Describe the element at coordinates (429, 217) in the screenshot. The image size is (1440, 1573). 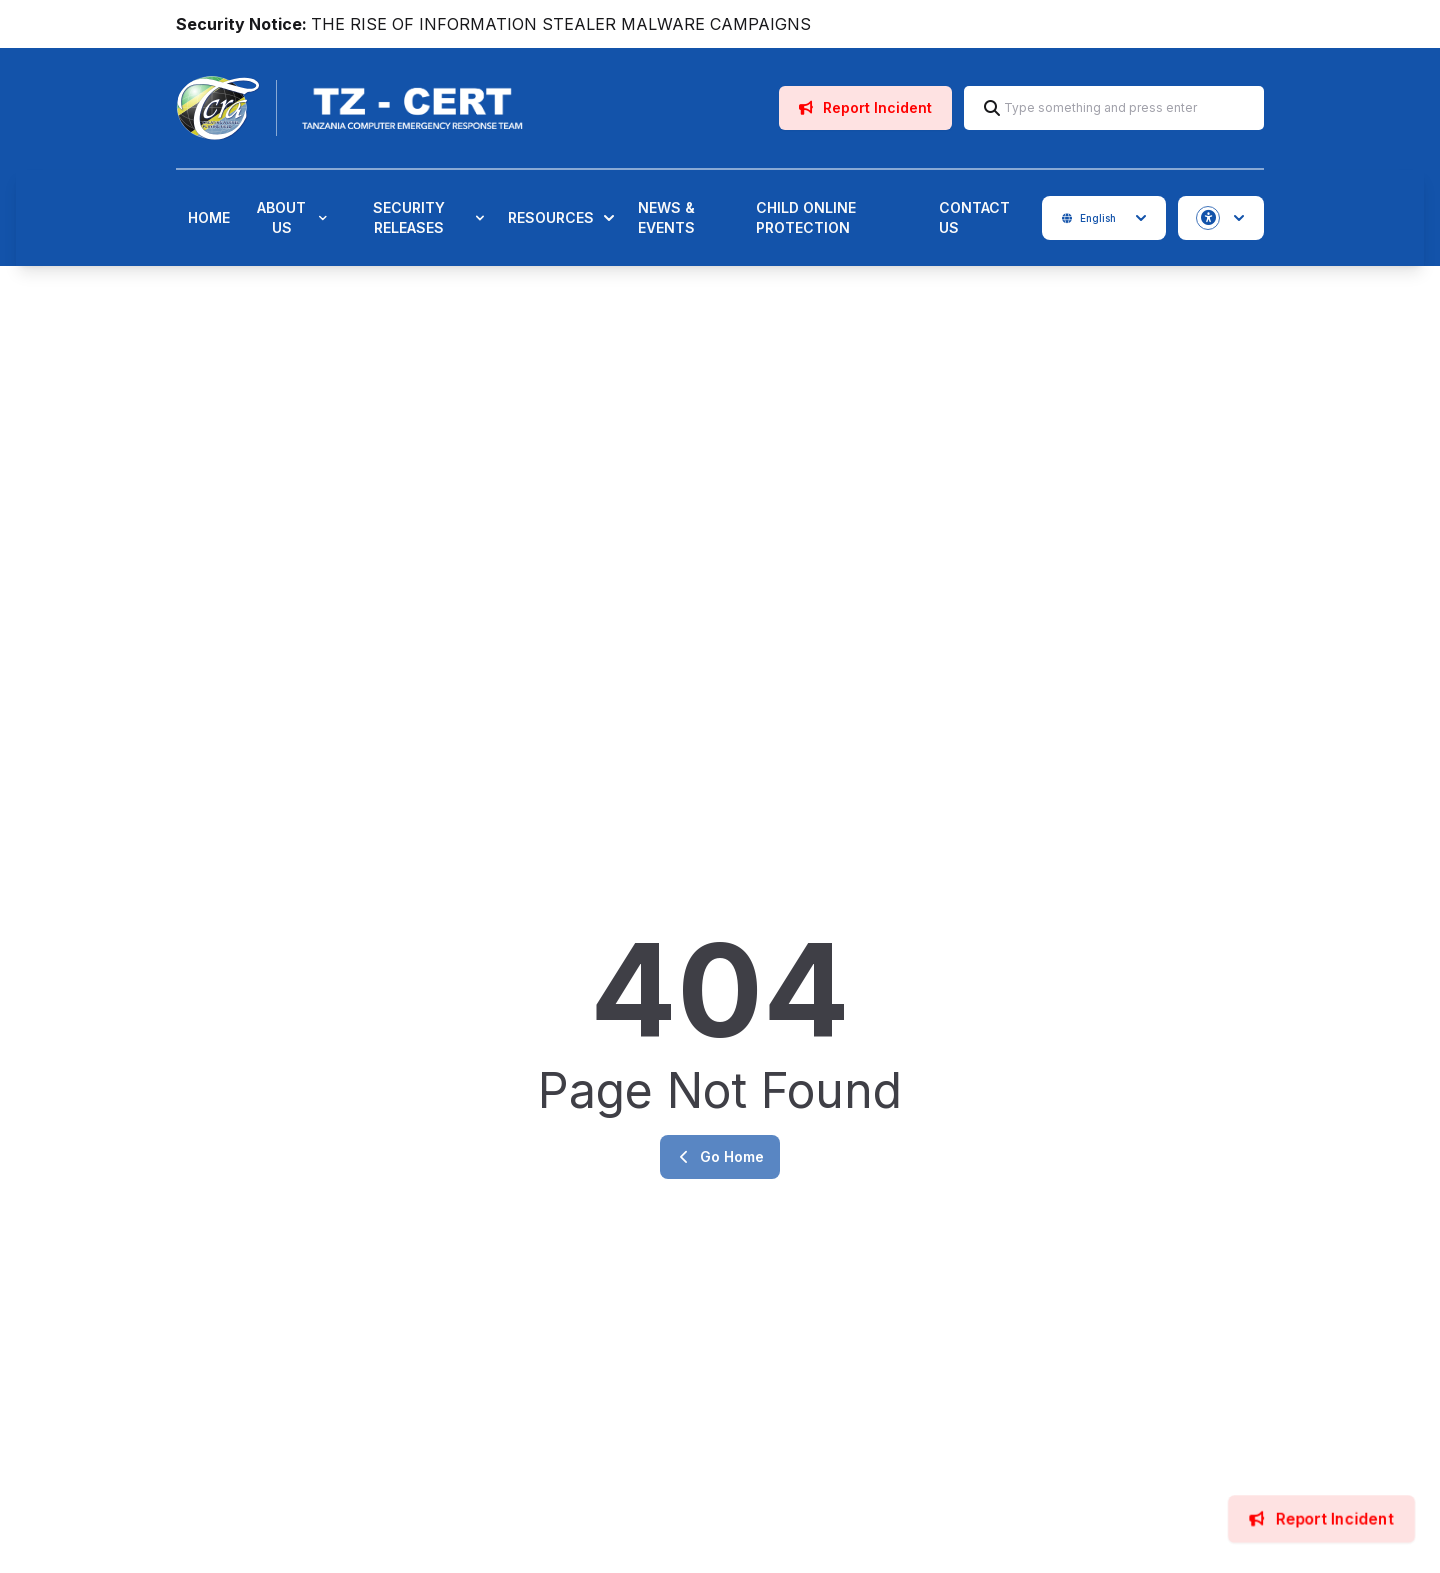
I see `Security Releases` at that location.